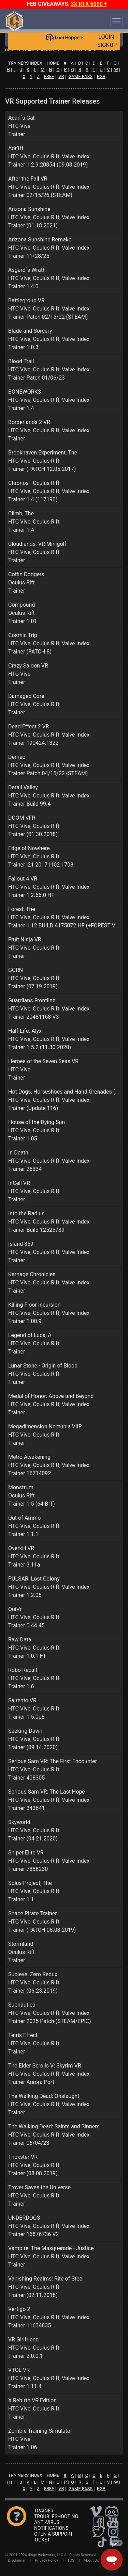 The width and height of the screenshot is (128, 2576). What do you see at coordinates (24, 1564) in the screenshot?
I see `Trainer 3.11a` at bounding box center [24, 1564].